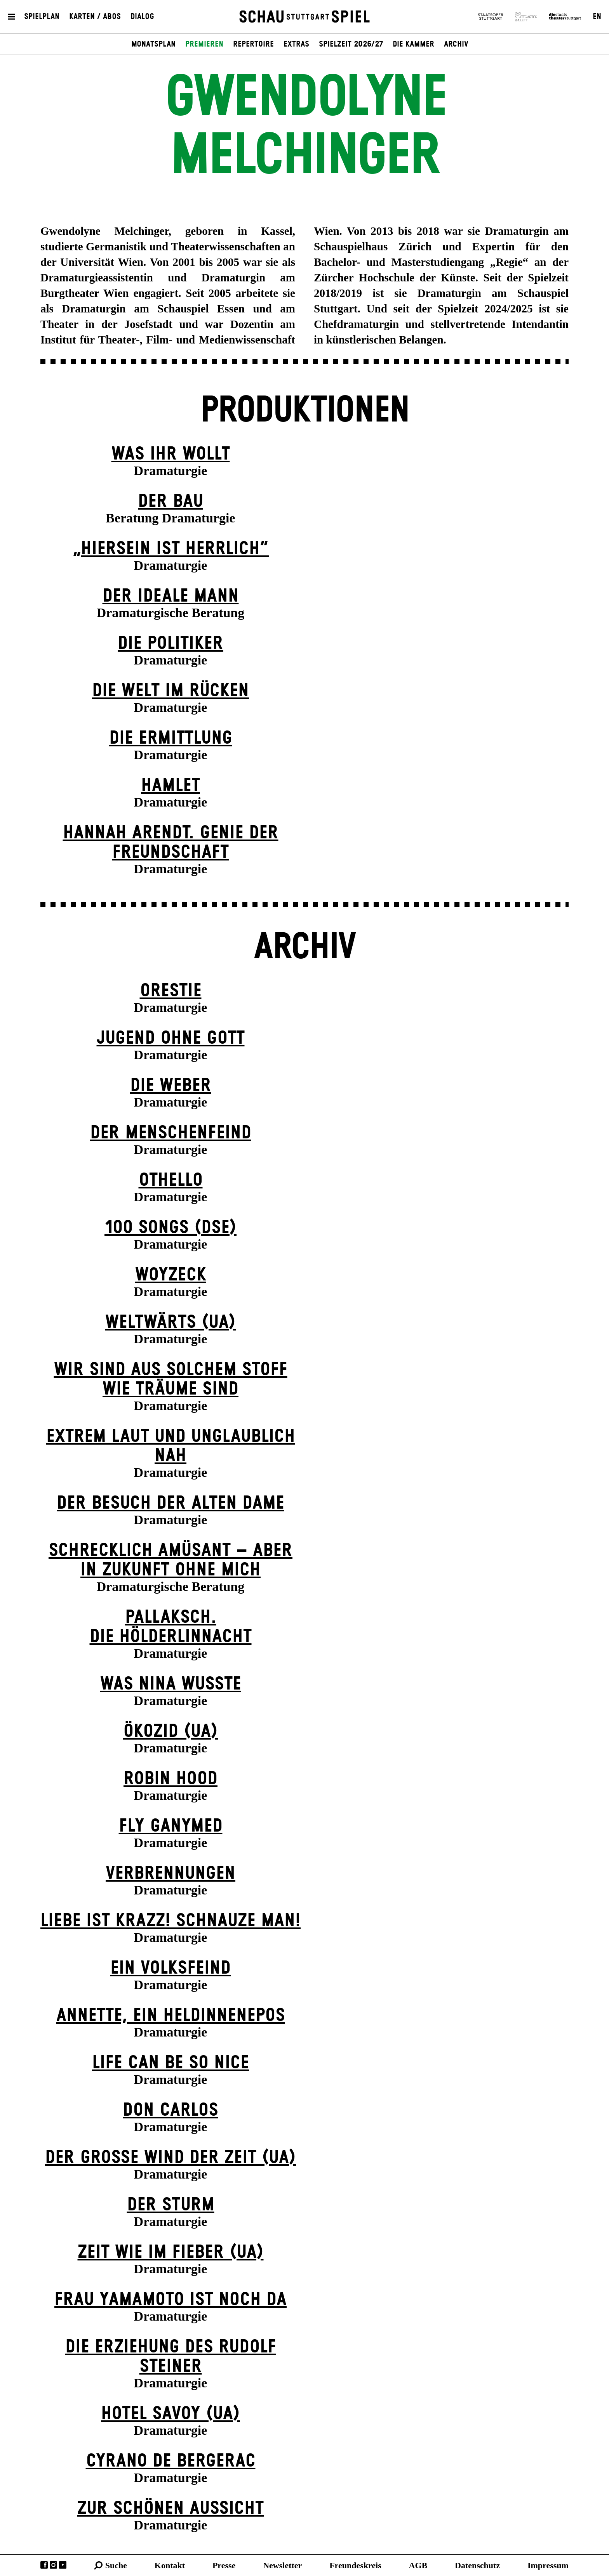 The image size is (609, 2576). I want to click on LIFE CAN BE SO NICE, so click(170, 2063).